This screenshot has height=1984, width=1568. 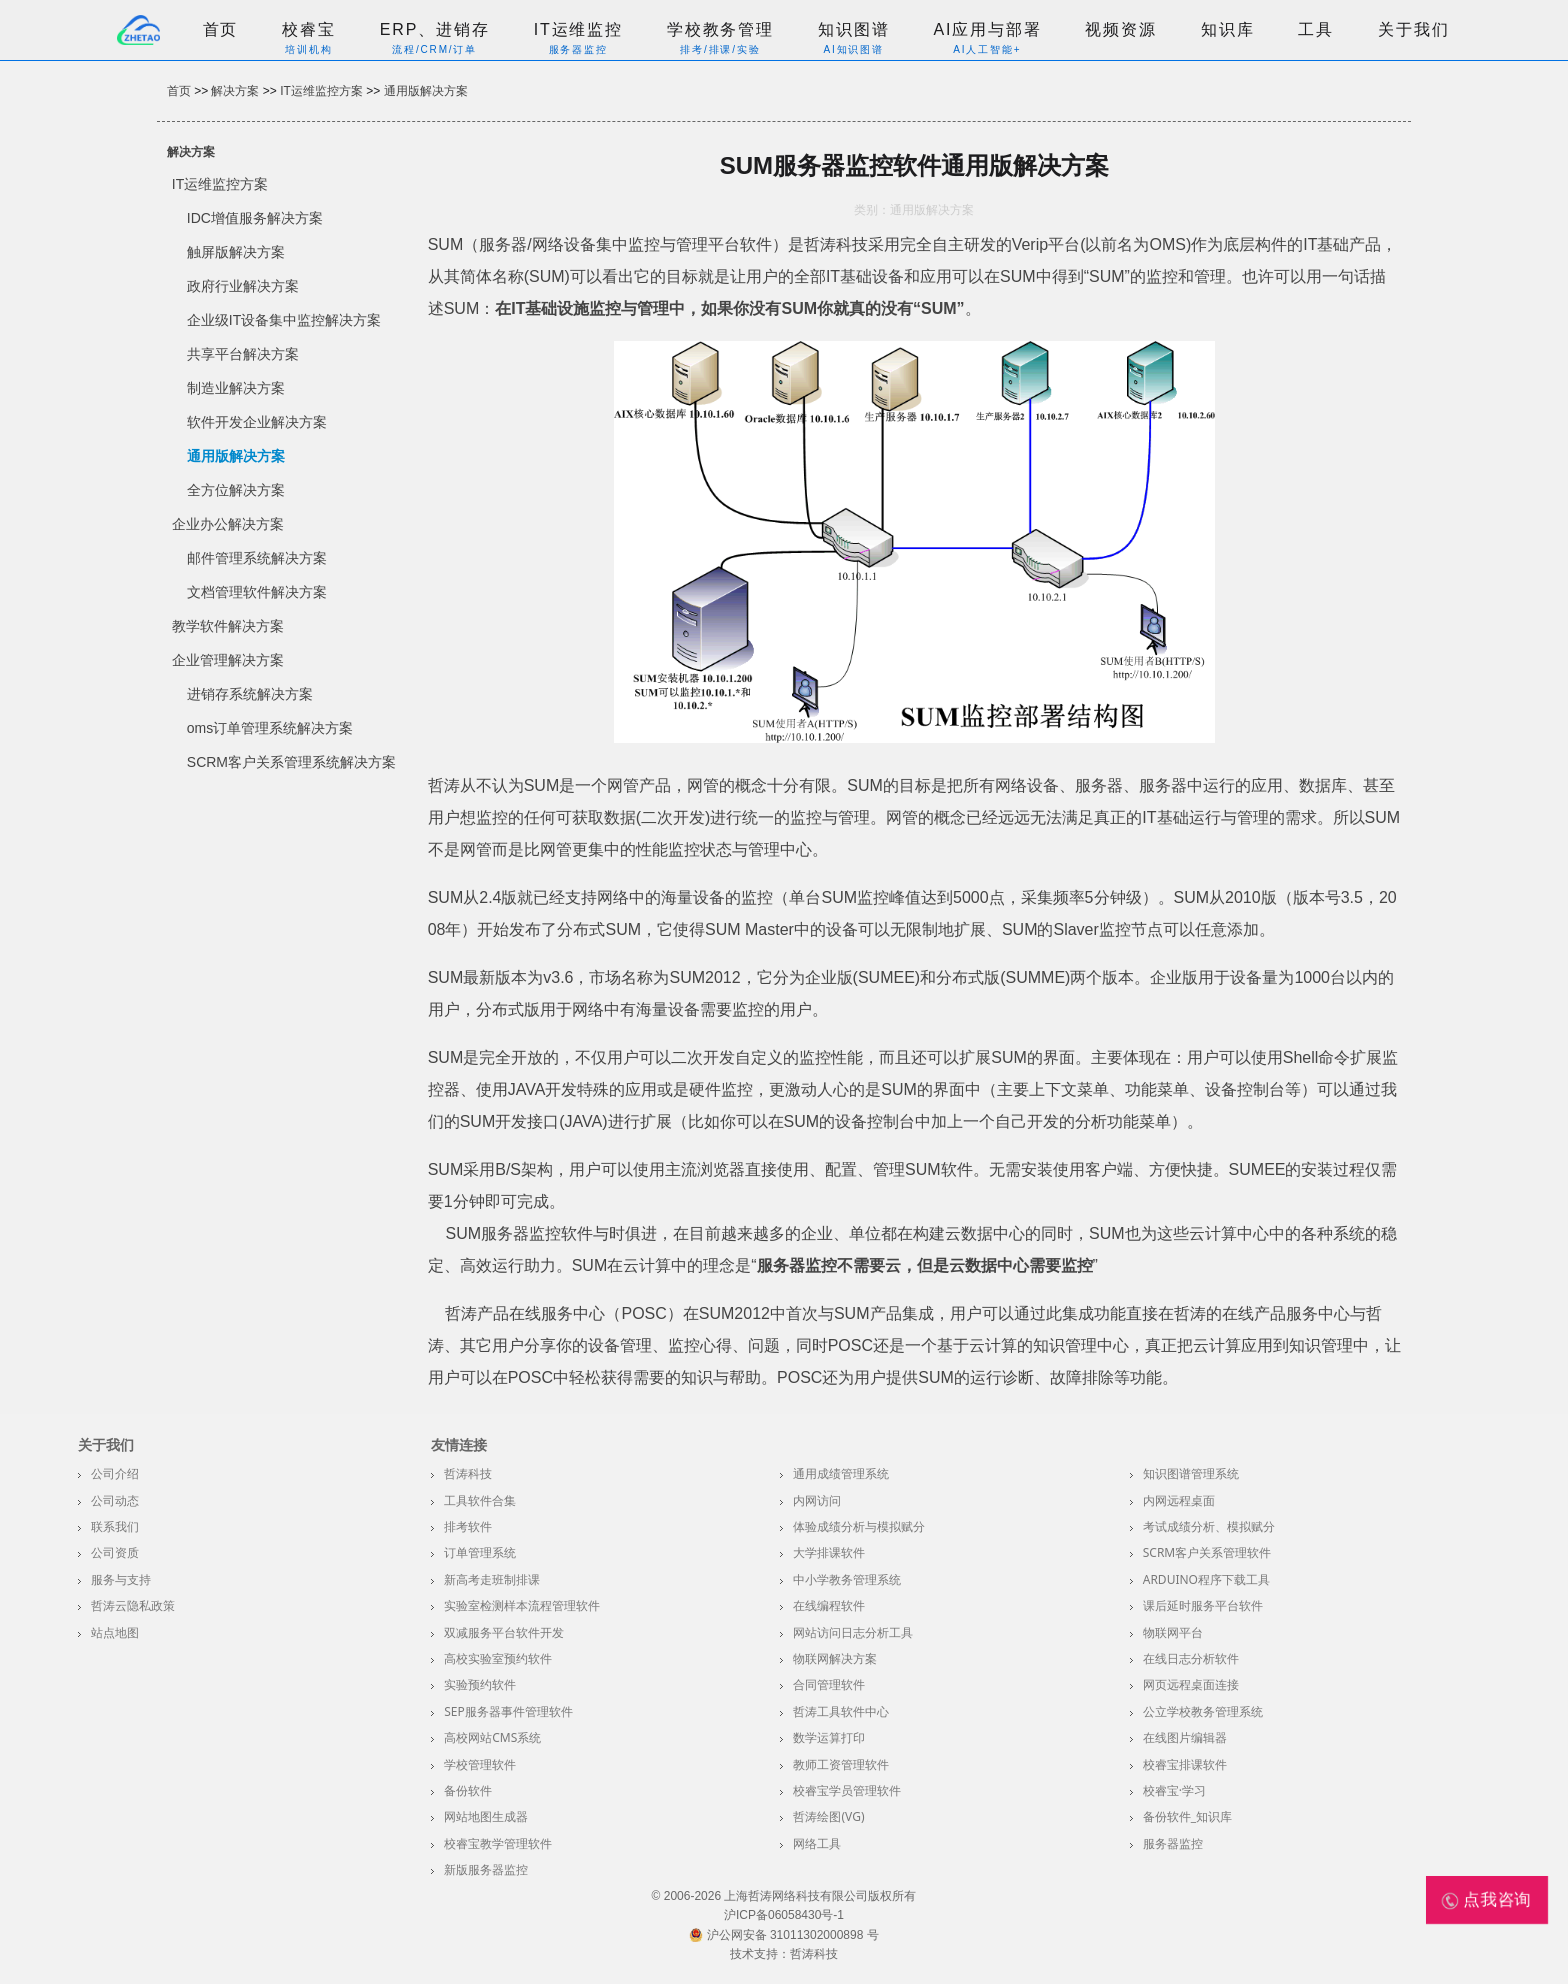 What do you see at coordinates (236, 252) in the screenshot?
I see `触屏版解决方案` at bounding box center [236, 252].